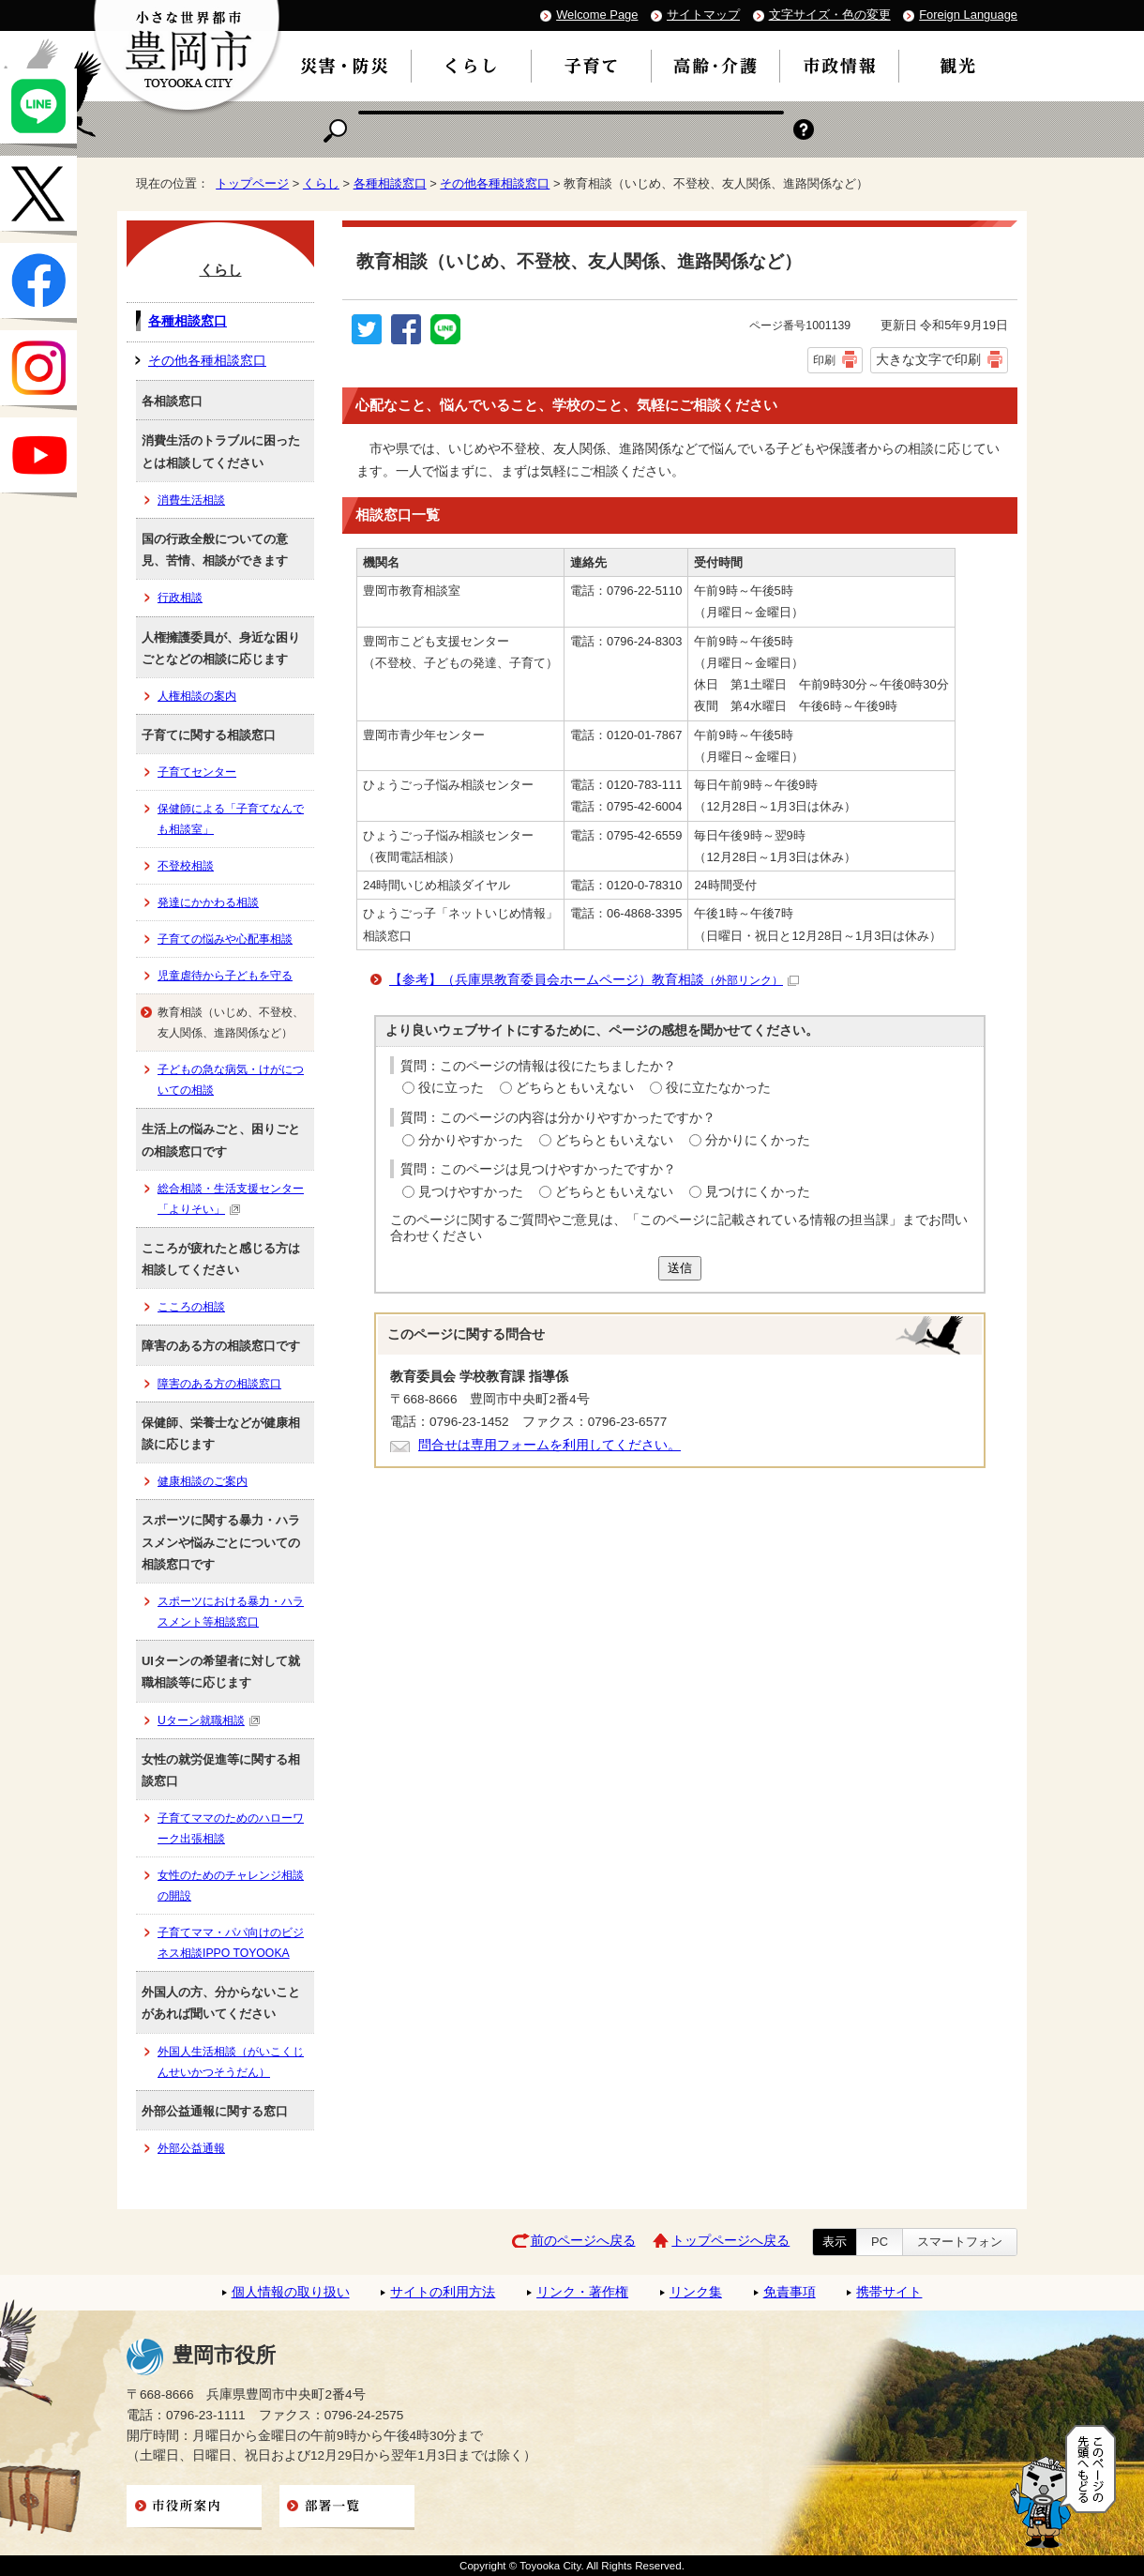 Image resolution: width=1144 pixels, height=2576 pixels. I want to click on 子育てママ・パパ向けのビジネス相談IPPO TOYOOKA, so click(231, 1943).